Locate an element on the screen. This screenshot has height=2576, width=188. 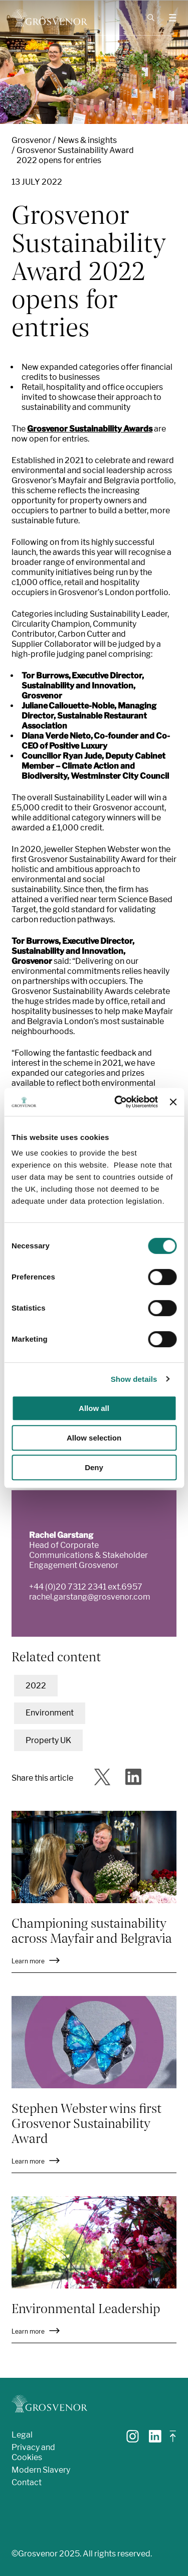
Legal is located at coordinates (22, 2435).